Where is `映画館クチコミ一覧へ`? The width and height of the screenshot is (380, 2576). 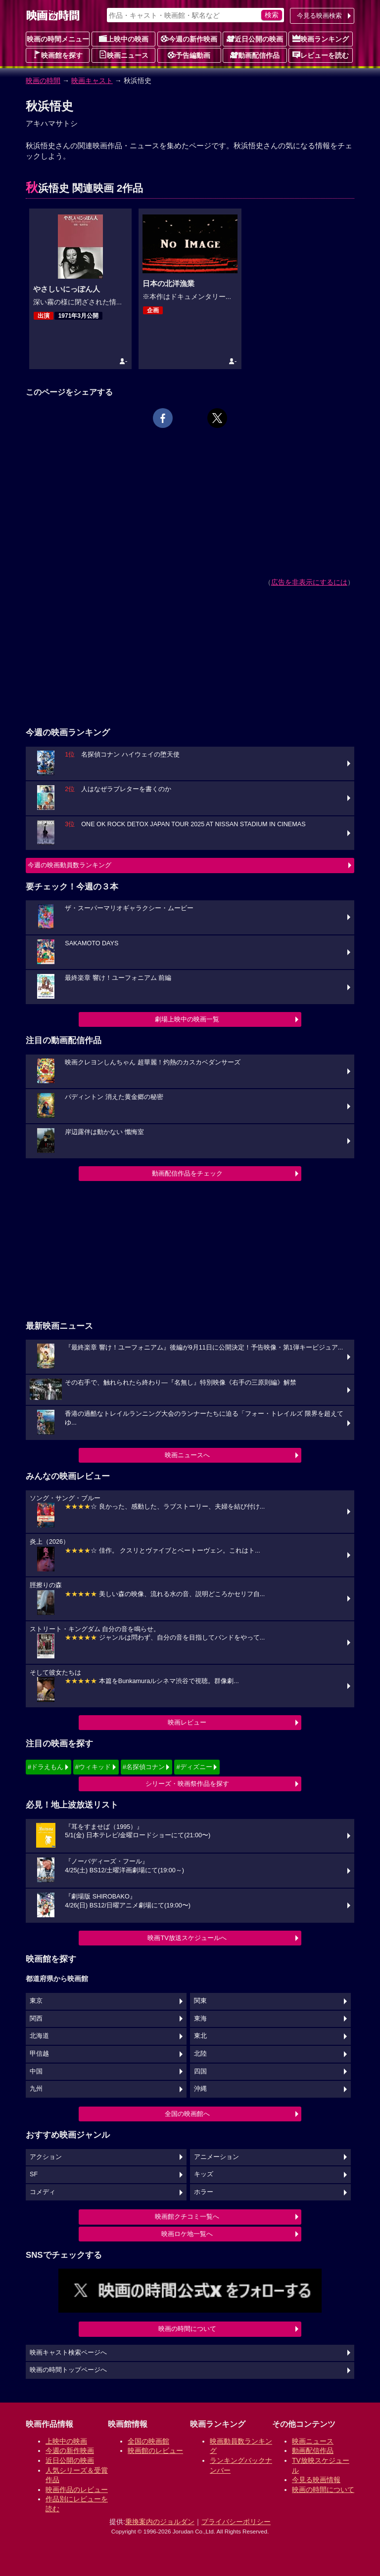
映画館クチコミ一覧へ is located at coordinates (187, 2216).